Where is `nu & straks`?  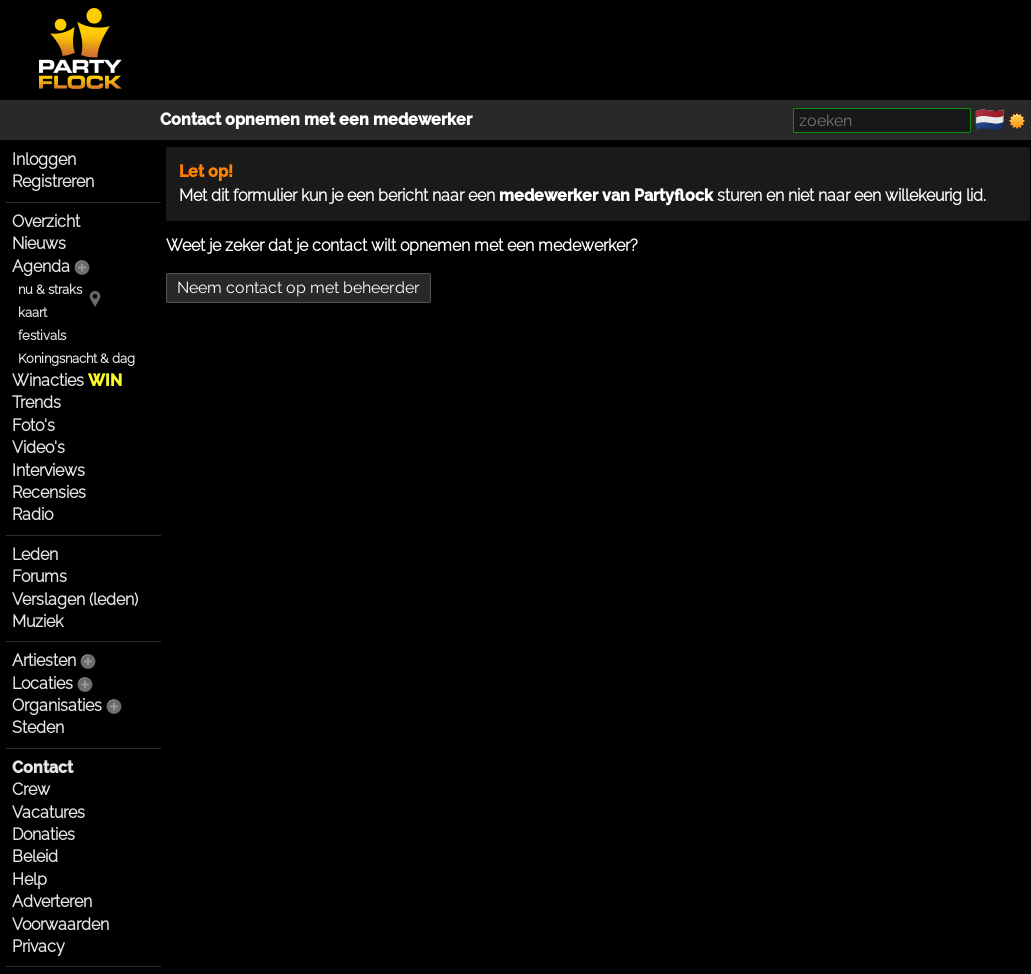
nu & straks is located at coordinates (50, 289).